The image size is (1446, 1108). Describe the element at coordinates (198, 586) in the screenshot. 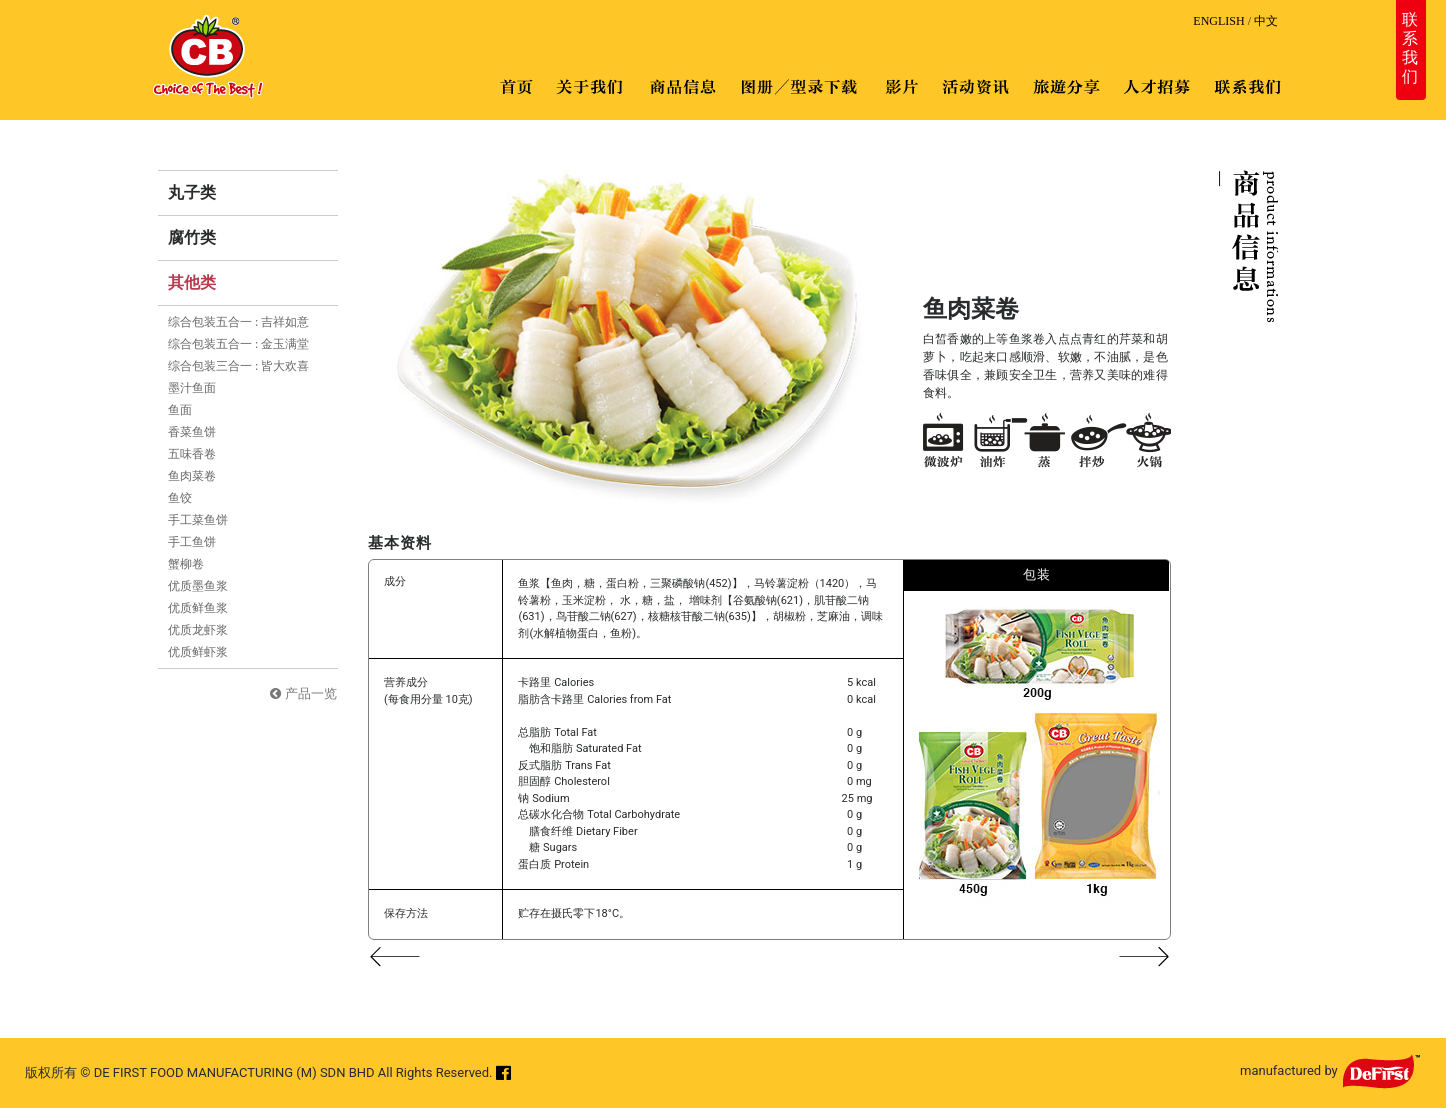

I see `优质墨鱼浆` at that location.